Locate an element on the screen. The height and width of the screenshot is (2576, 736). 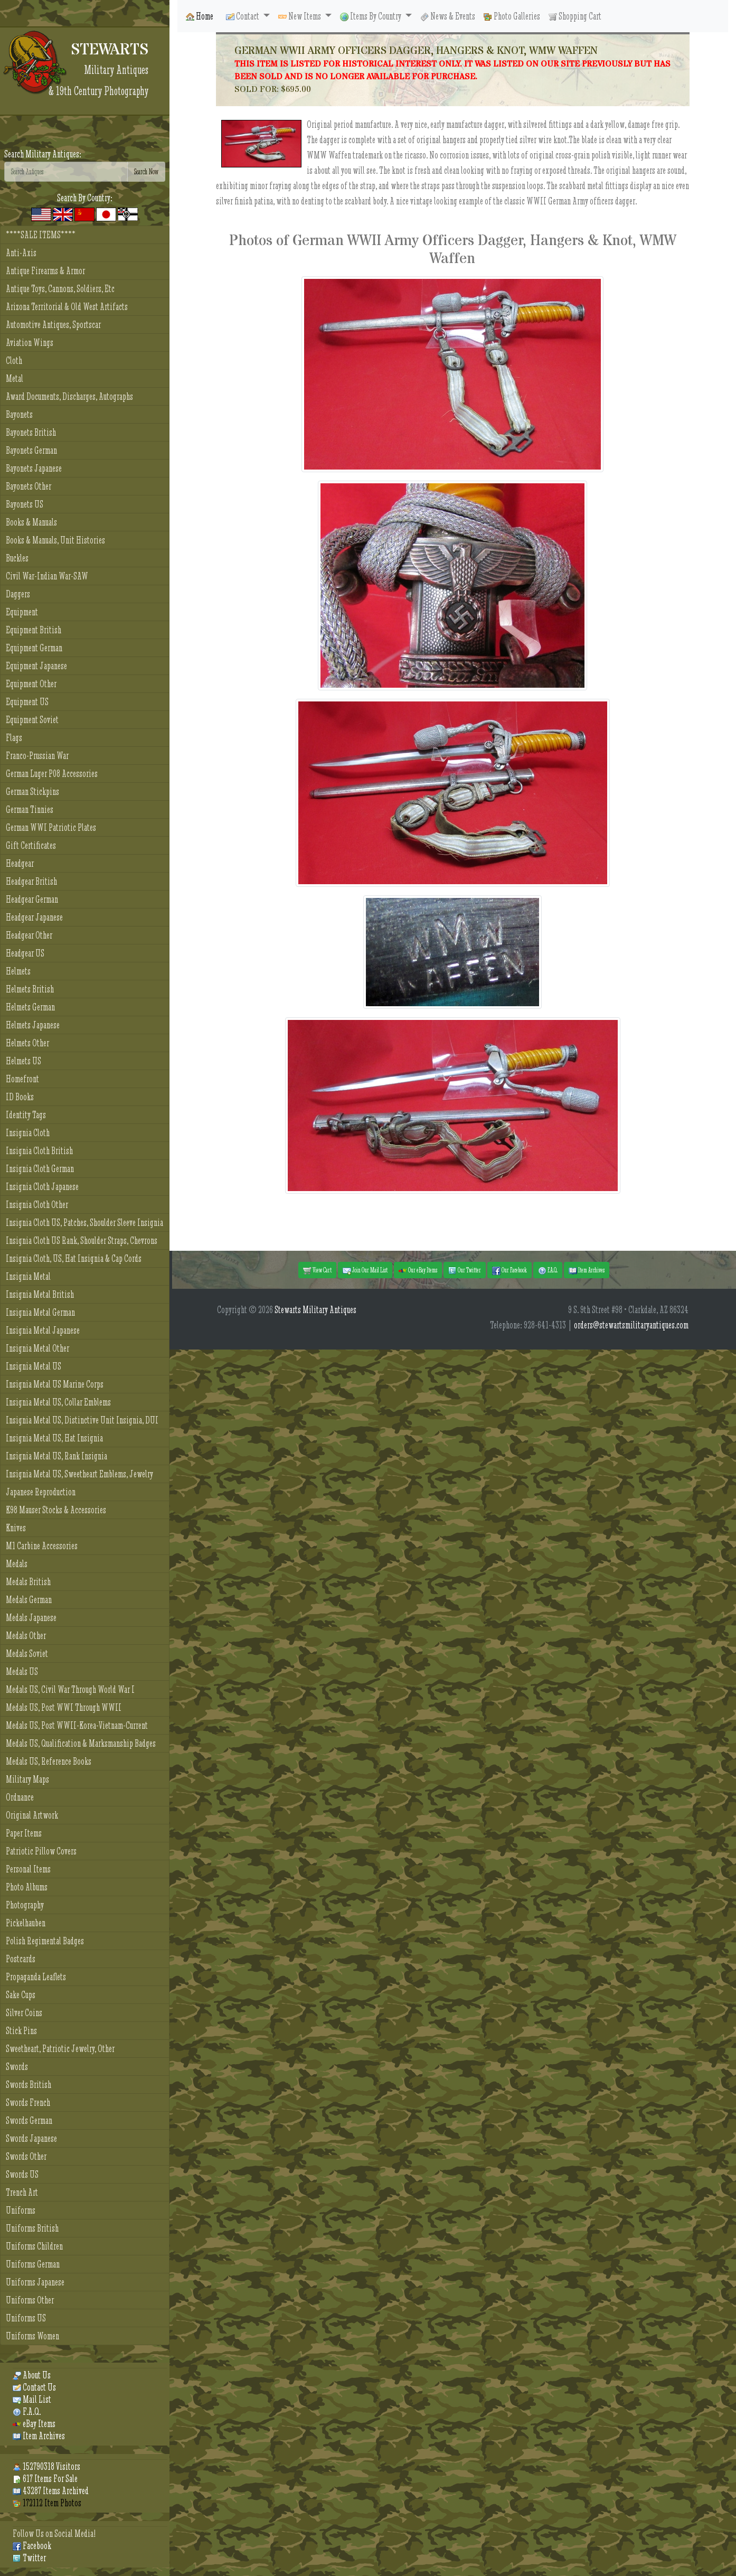
German Stickpins is located at coordinates (32, 791).